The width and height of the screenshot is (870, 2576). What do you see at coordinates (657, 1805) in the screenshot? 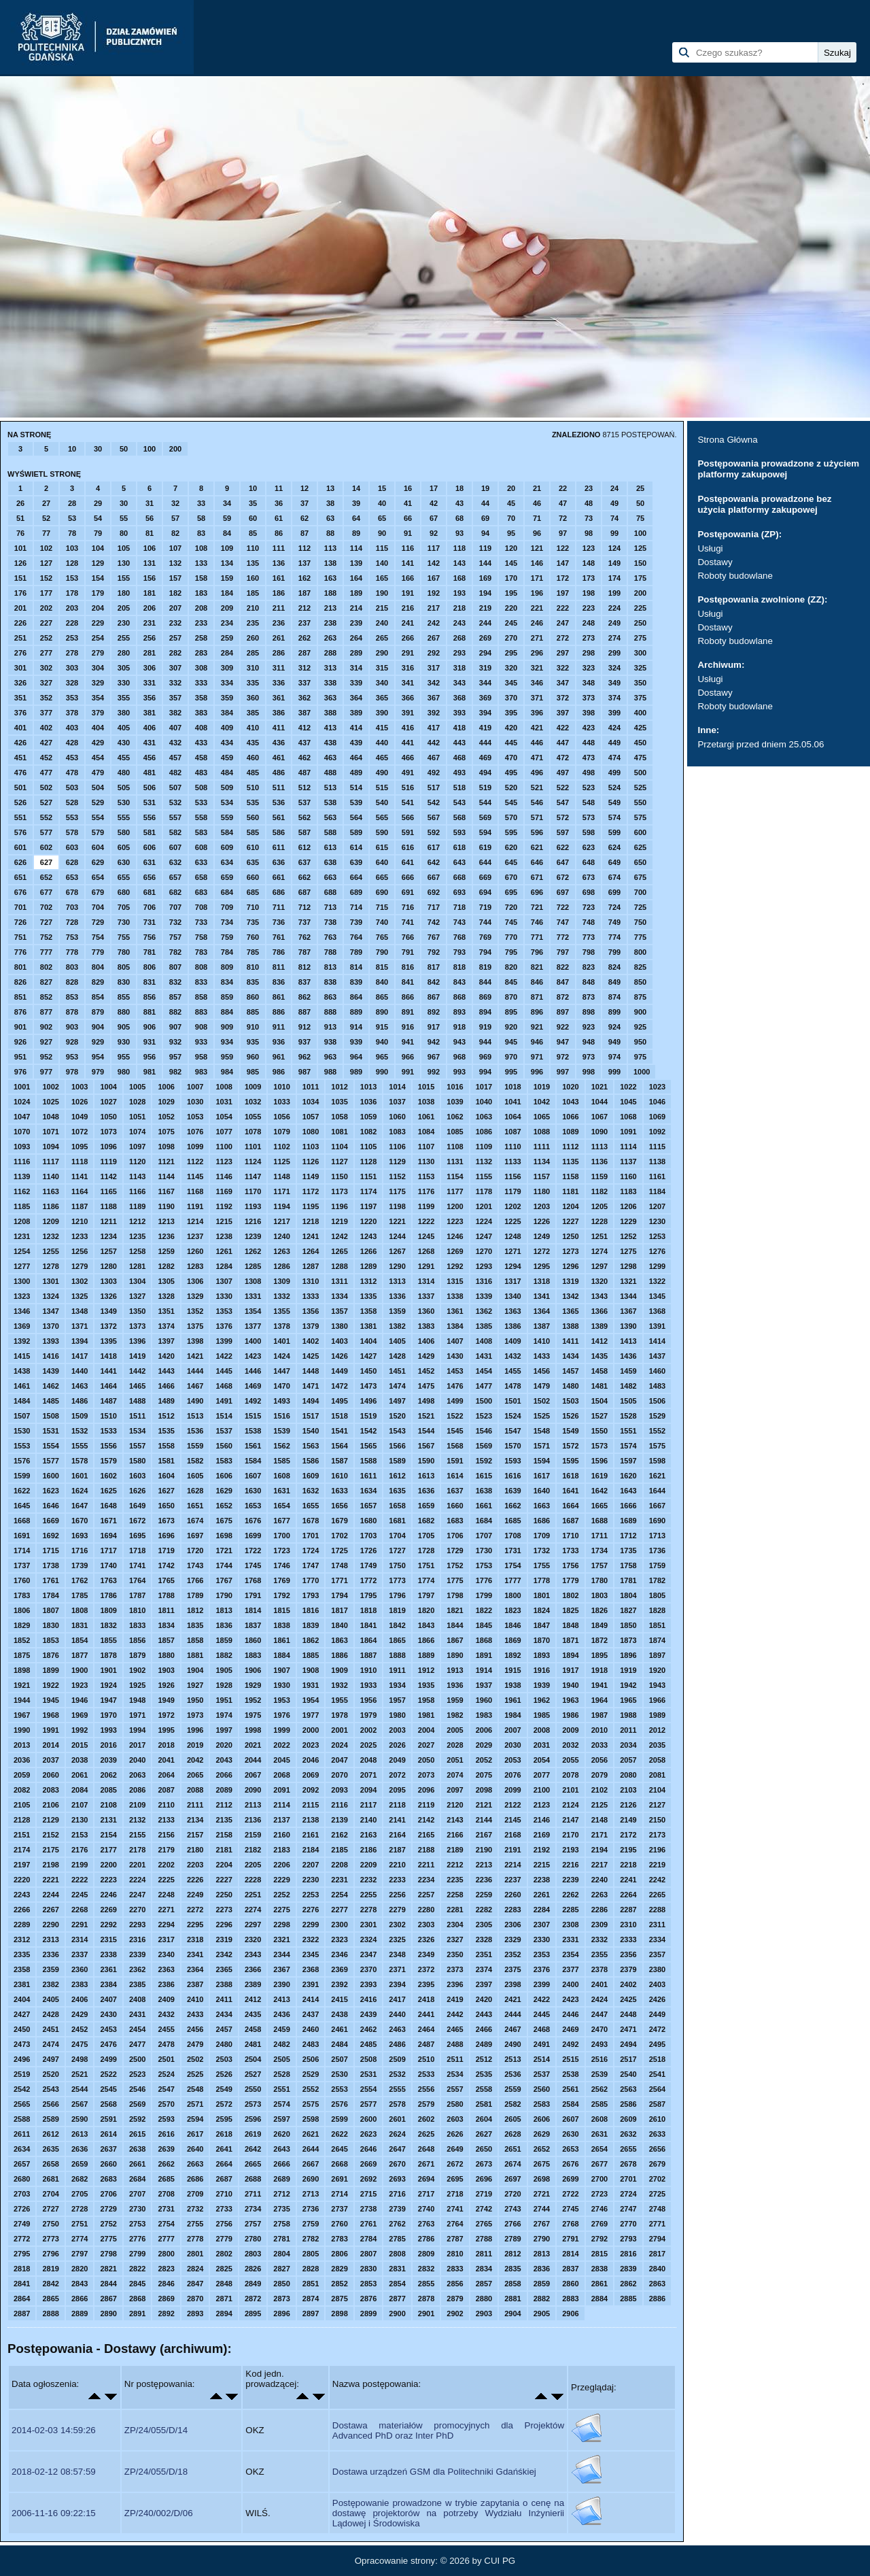
I see `2127` at bounding box center [657, 1805].